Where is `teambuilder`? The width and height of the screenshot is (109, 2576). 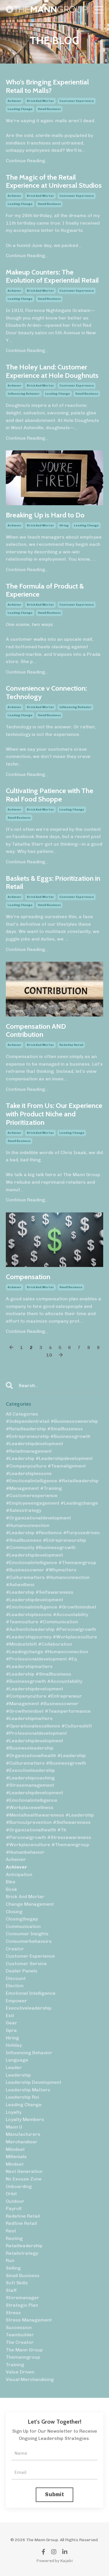
teambuilder is located at coordinates (20, 2334).